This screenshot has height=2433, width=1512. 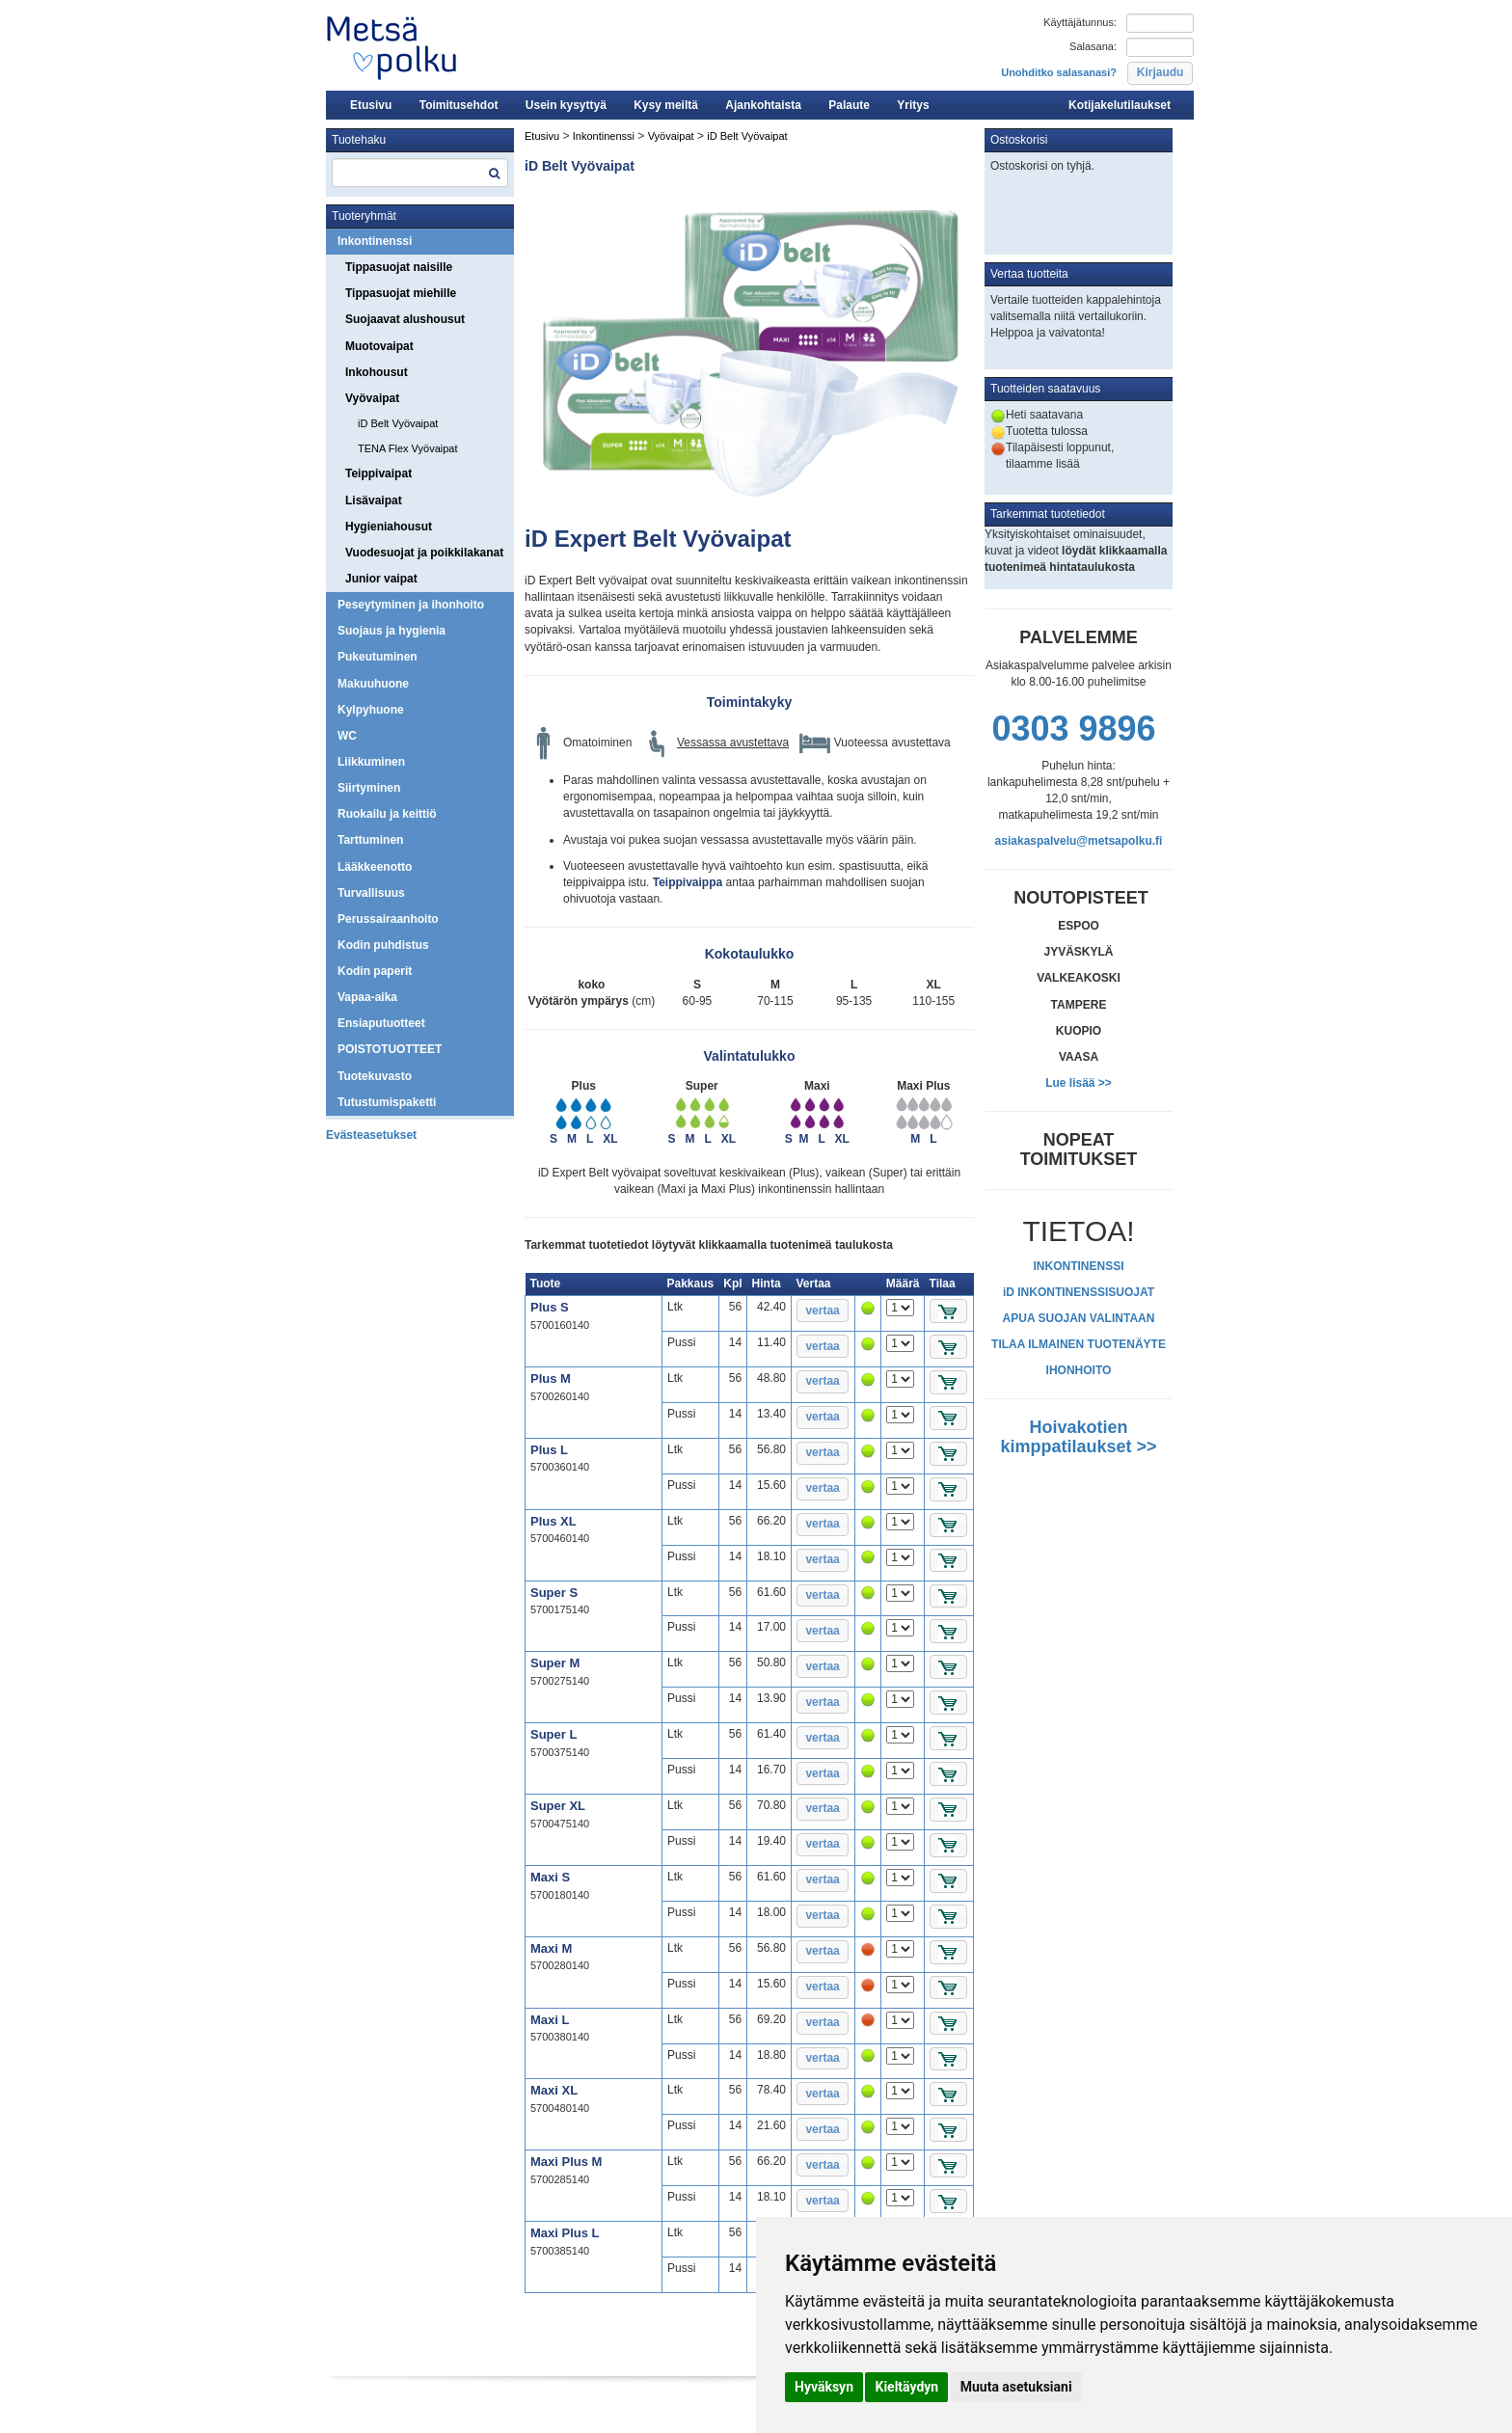 What do you see at coordinates (557, 1805) in the screenshot?
I see `Super XL` at bounding box center [557, 1805].